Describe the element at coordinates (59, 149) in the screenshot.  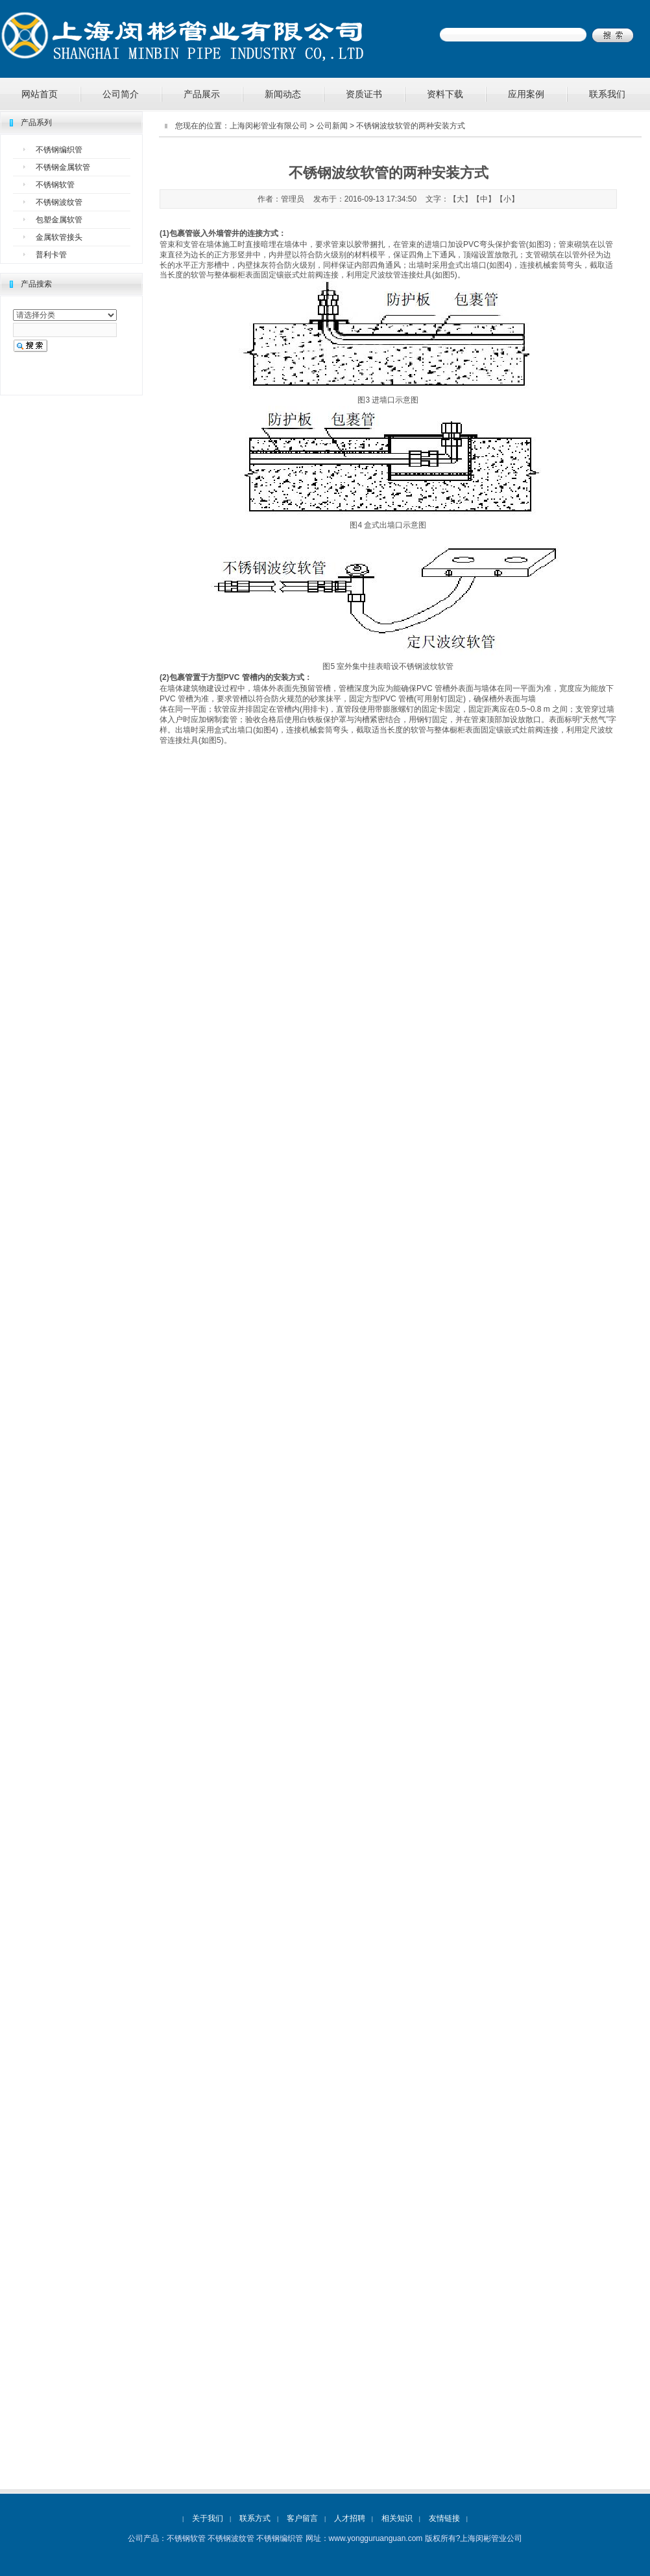
I see `不锈钢编织管` at that location.